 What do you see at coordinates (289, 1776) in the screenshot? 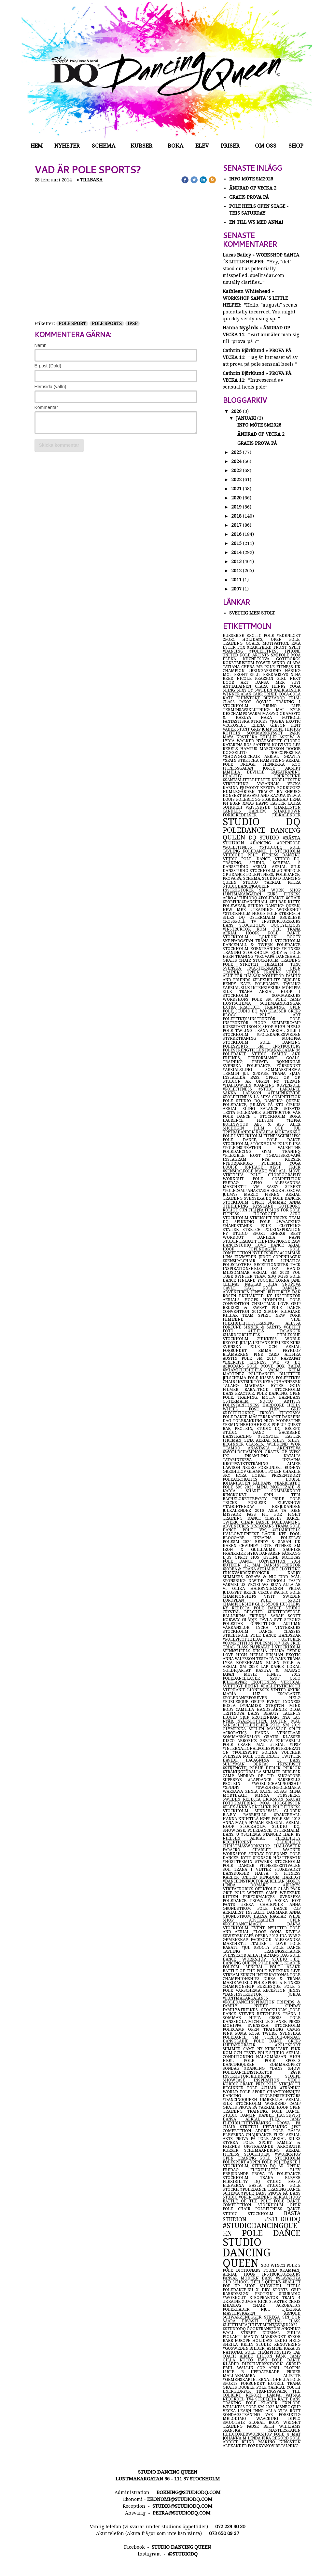
I see `singapore` at bounding box center [289, 1776].